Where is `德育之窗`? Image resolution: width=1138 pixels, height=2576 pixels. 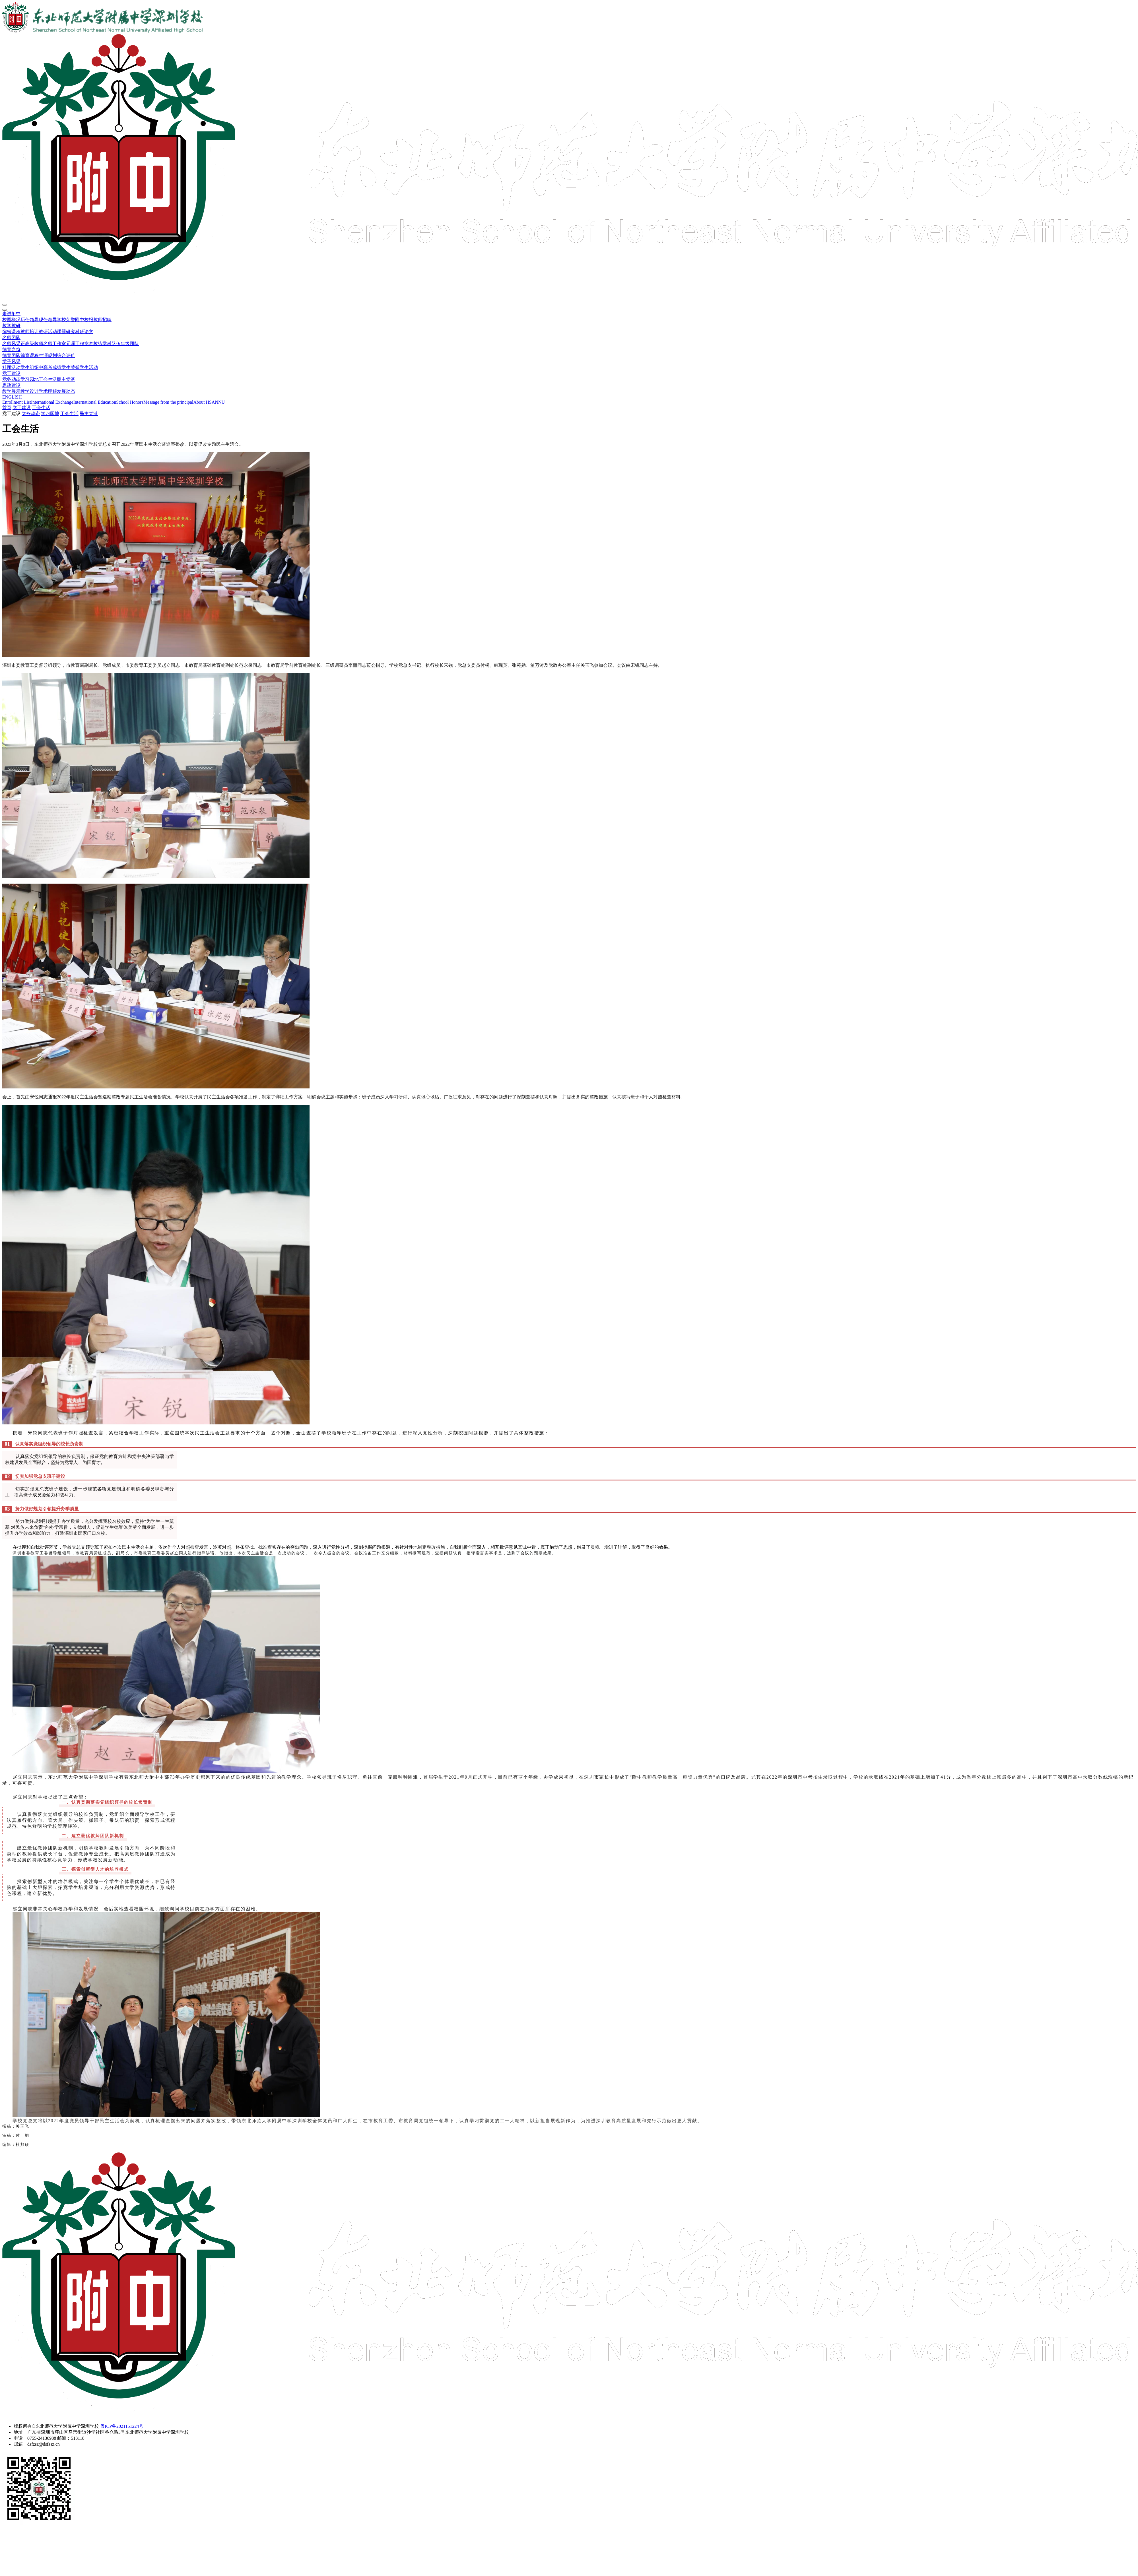 德育之窗 is located at coordinates (11, 349).